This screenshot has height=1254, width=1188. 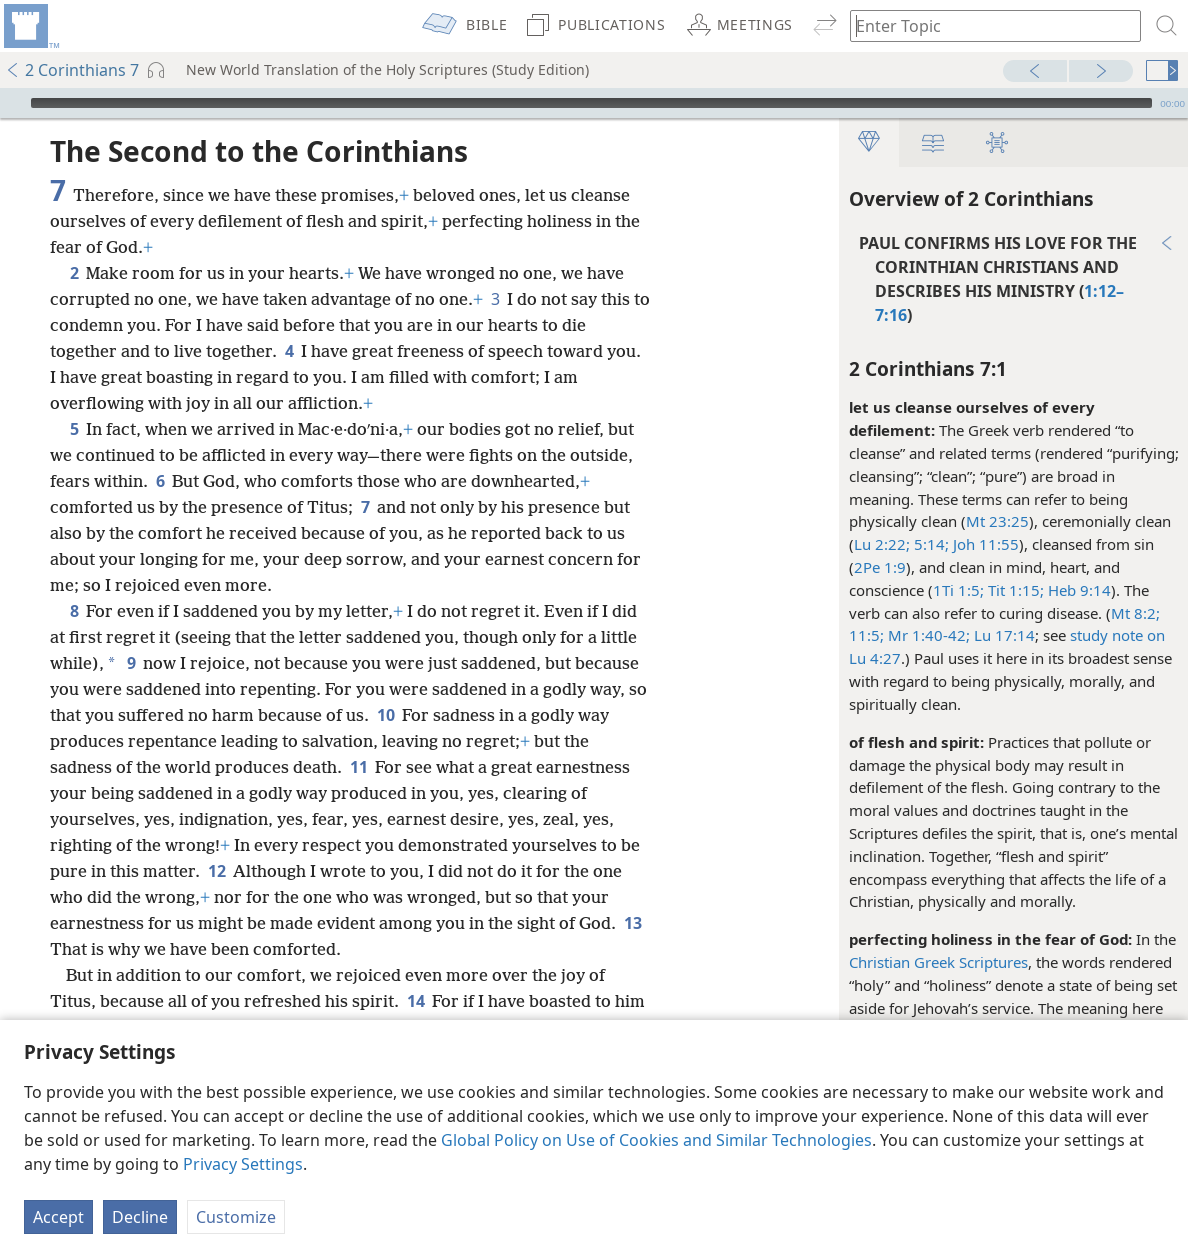 I want to click on Mt 8:2;, so click(x=1134, y=613).